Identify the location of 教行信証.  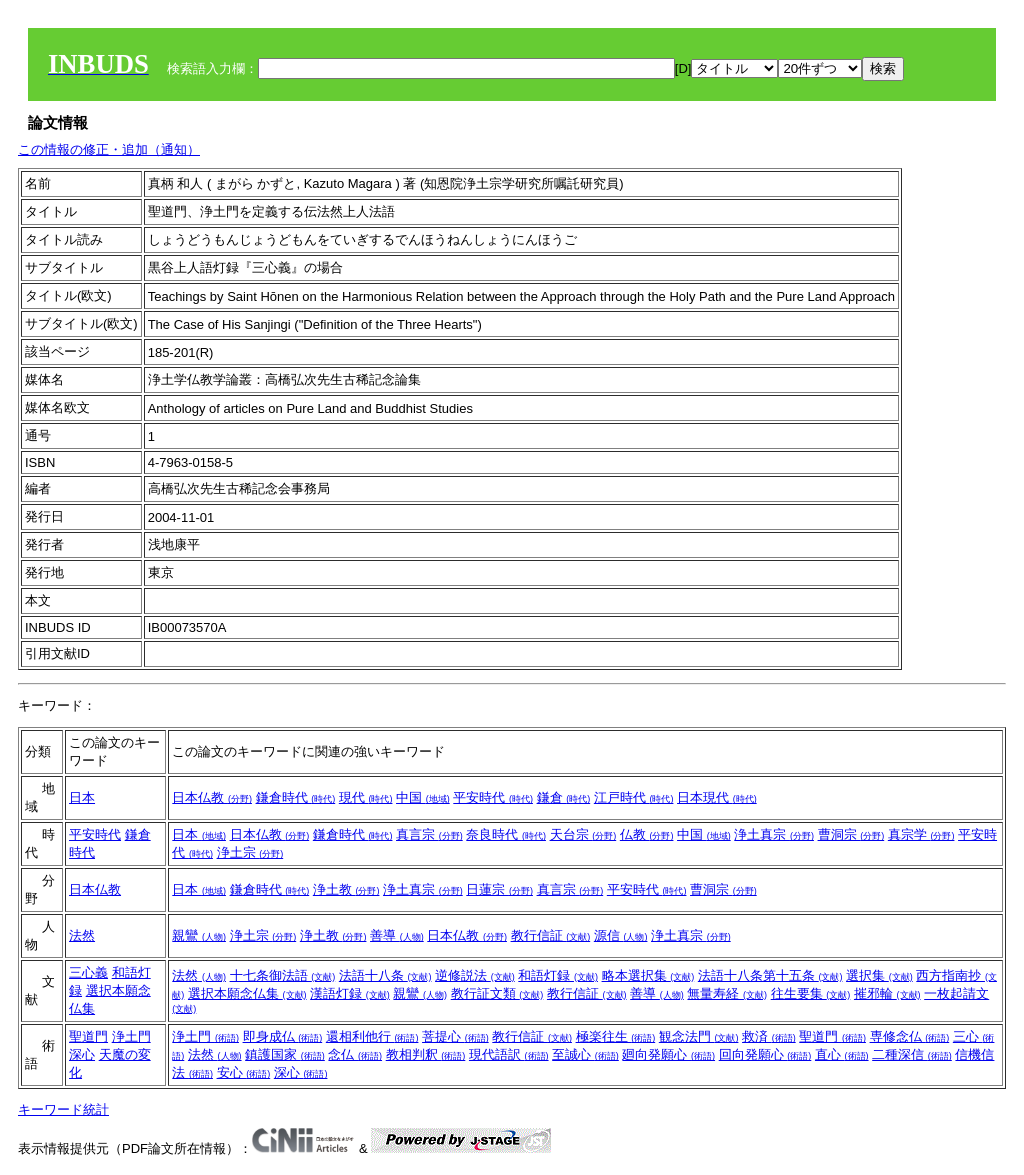
(551, 935).